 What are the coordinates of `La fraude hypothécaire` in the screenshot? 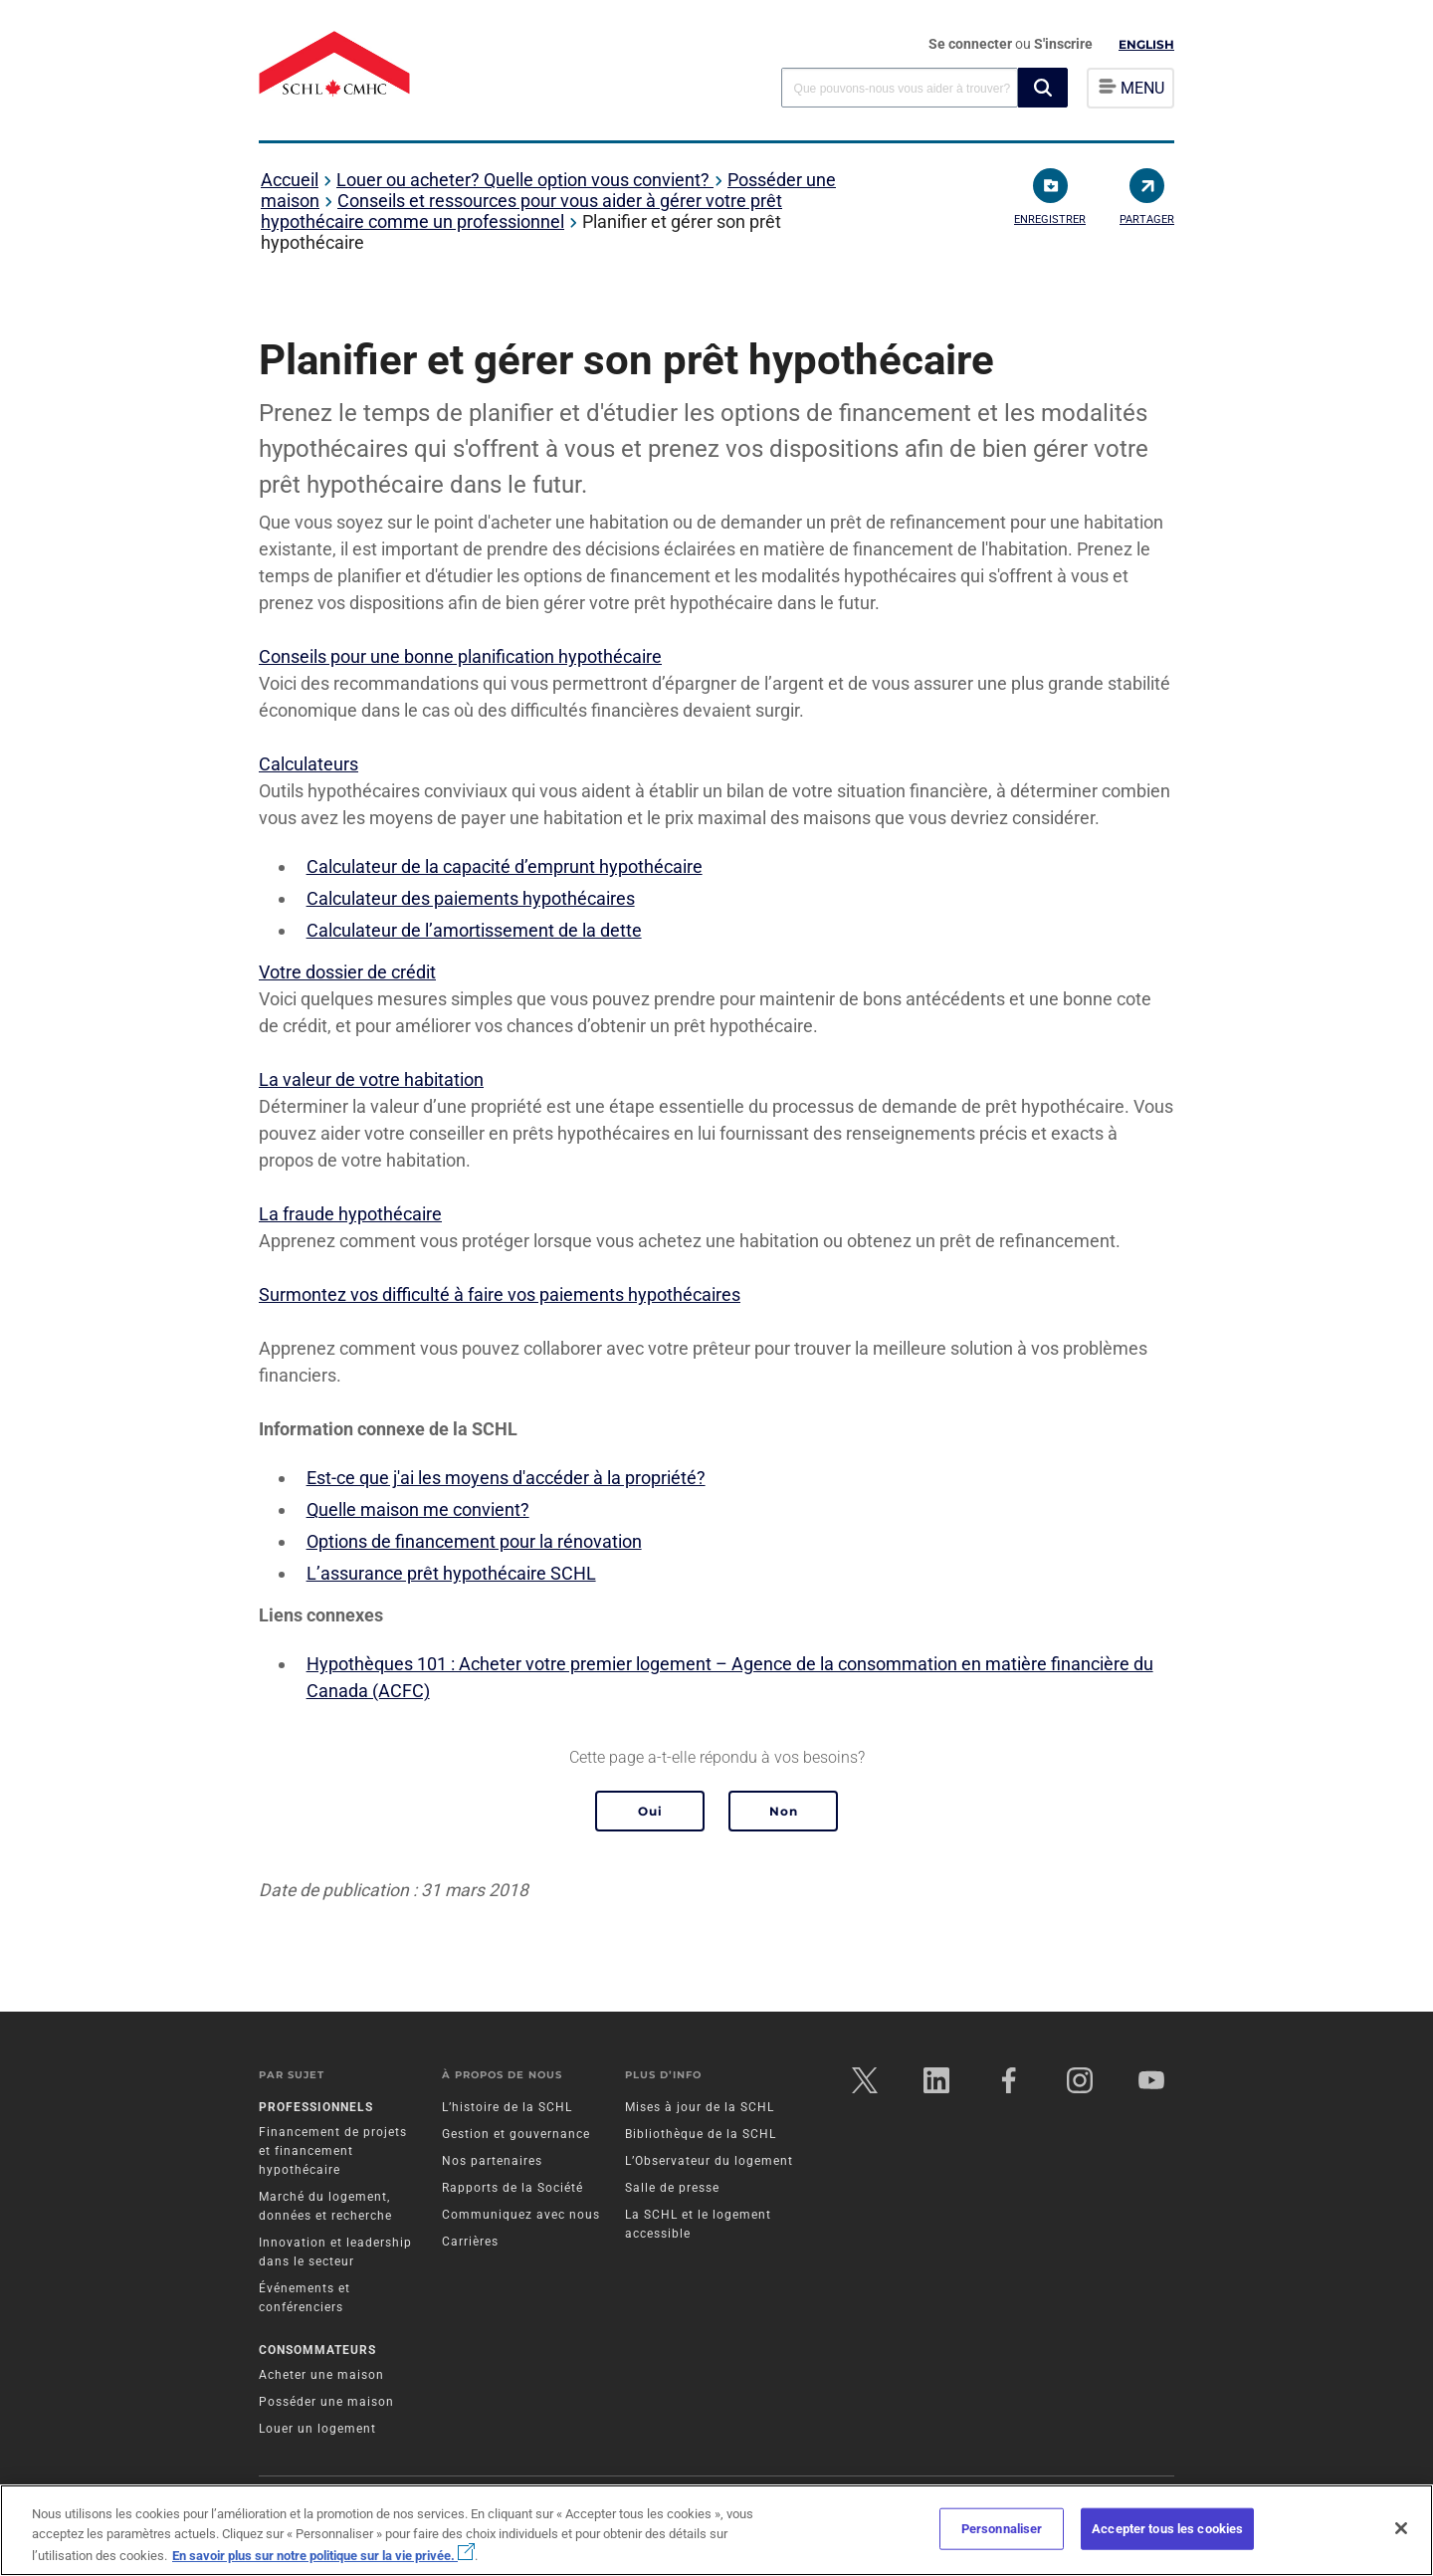 It's located at (350, 1213).